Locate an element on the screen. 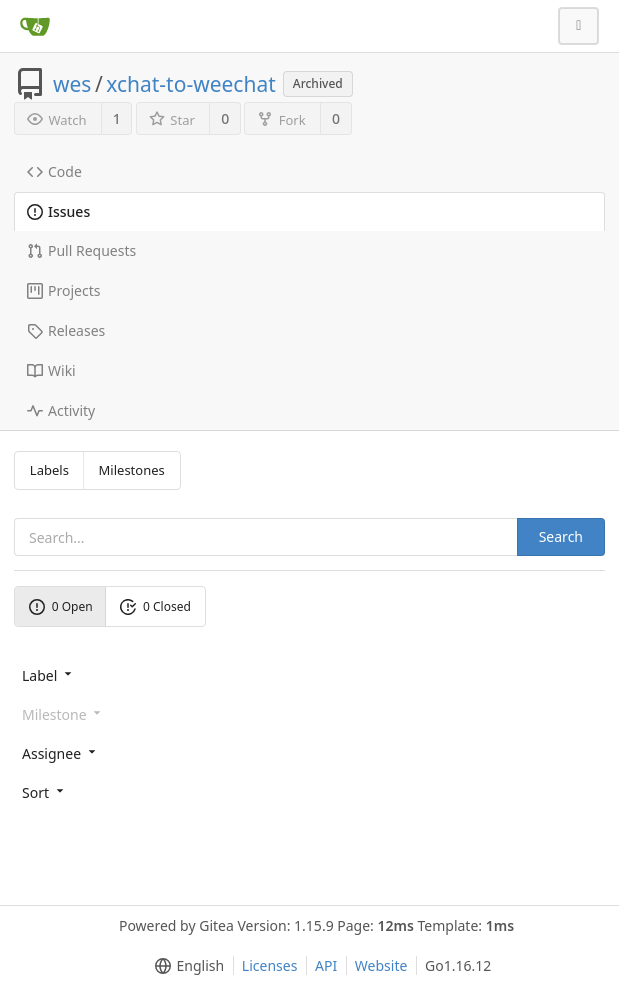  xchat-to-weechat is located at coordinates (191, 84).